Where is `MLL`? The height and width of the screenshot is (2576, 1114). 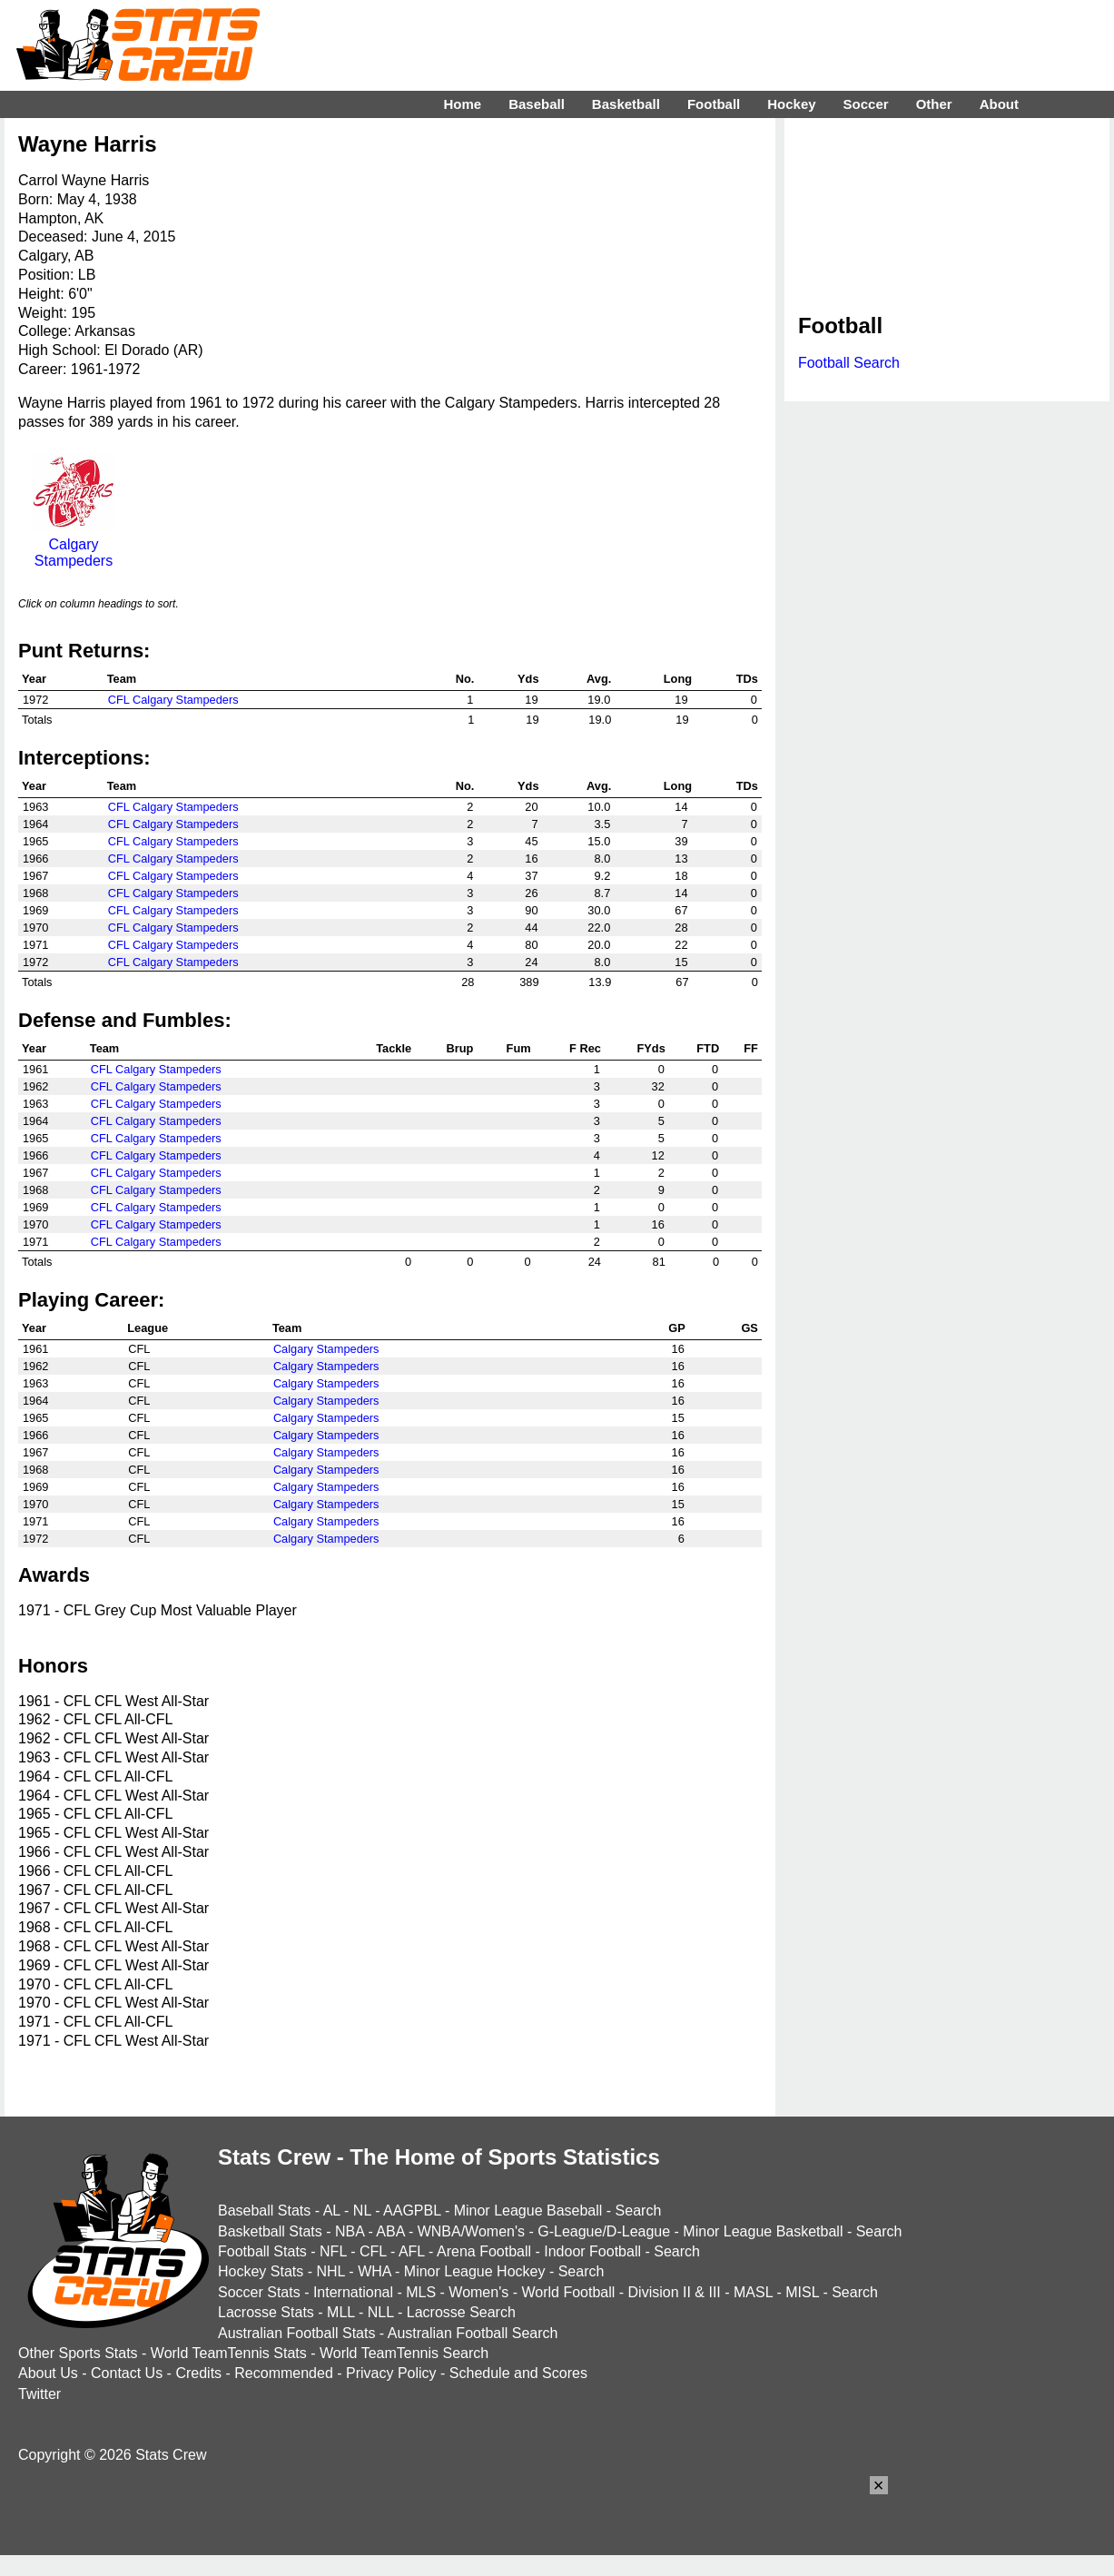 MLL is located at coordinates (341, 2312).